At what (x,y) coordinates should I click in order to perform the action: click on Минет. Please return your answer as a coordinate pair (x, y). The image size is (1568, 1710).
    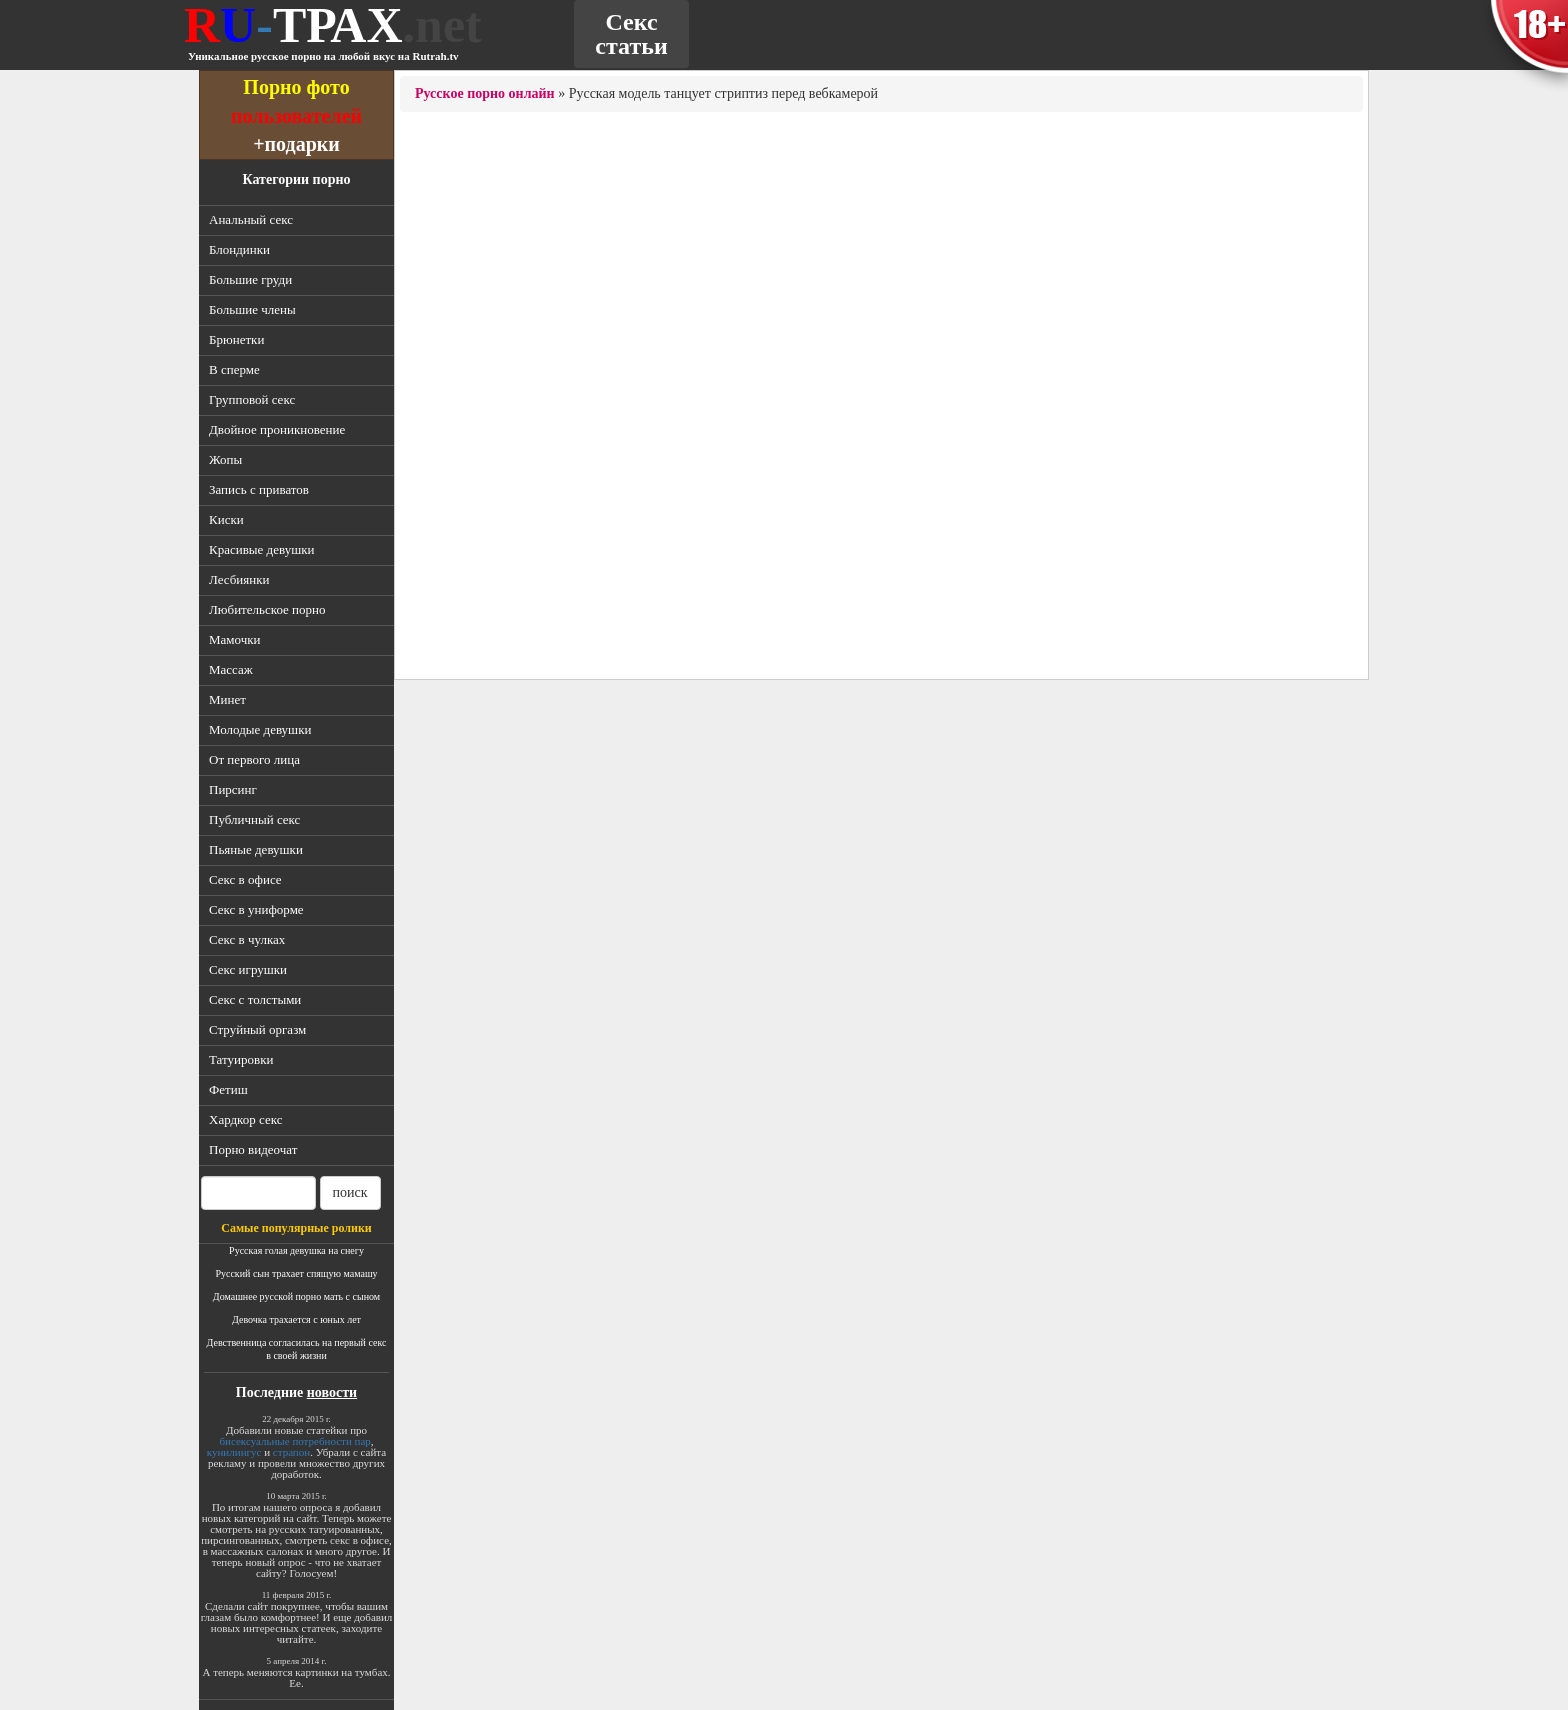
    Looking at the image, I should click on (227, 699).